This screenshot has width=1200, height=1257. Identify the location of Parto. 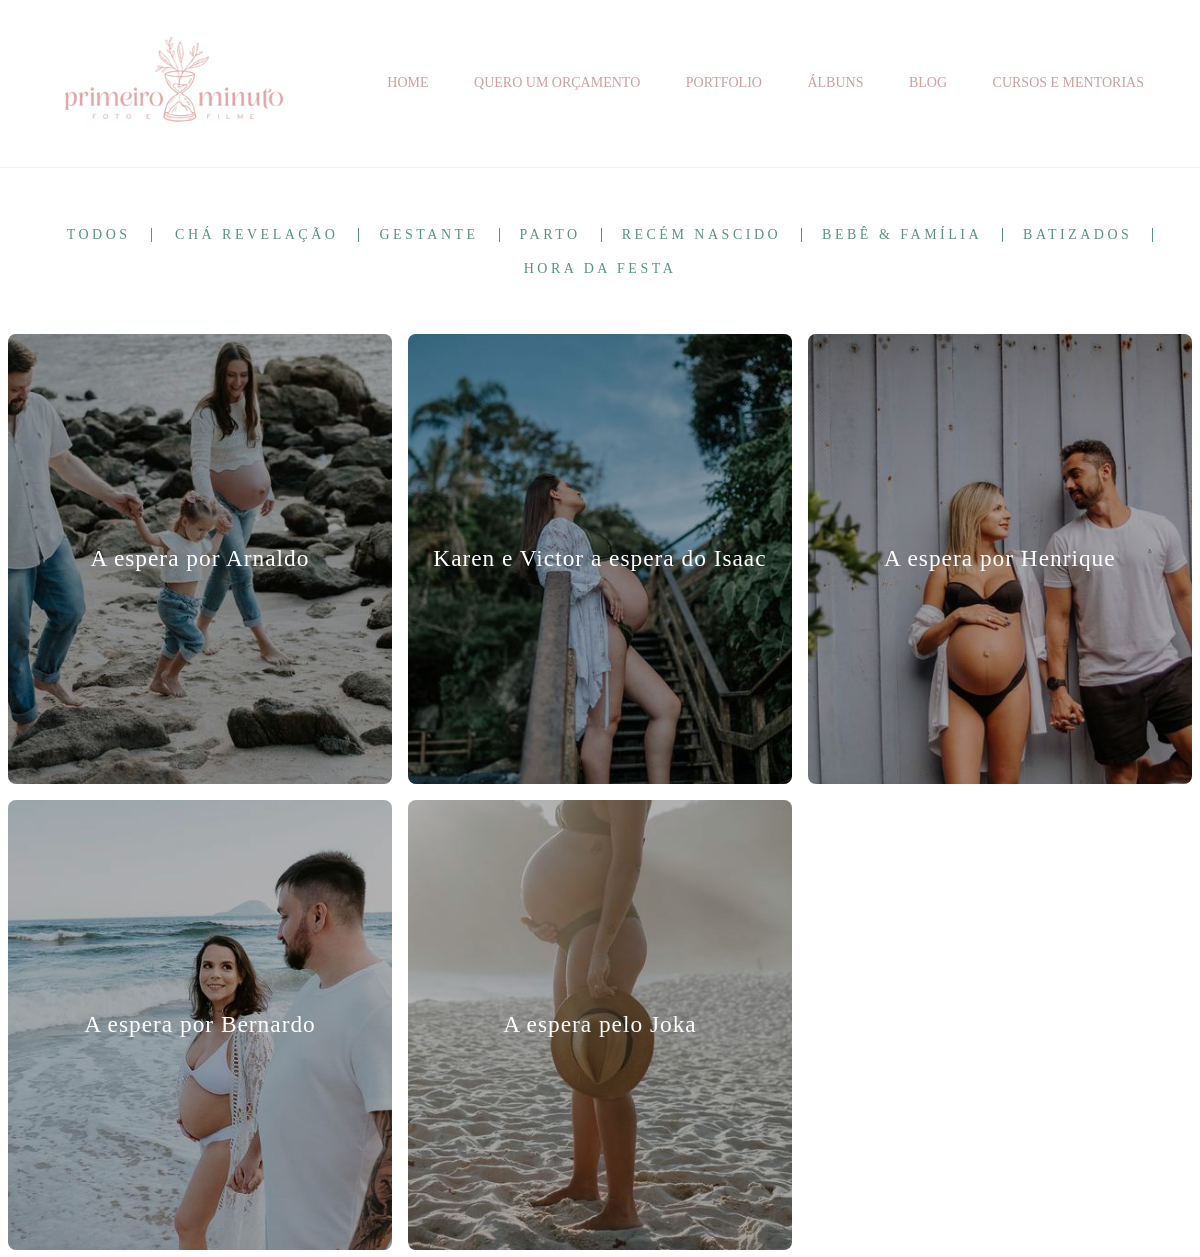
(550, 235).